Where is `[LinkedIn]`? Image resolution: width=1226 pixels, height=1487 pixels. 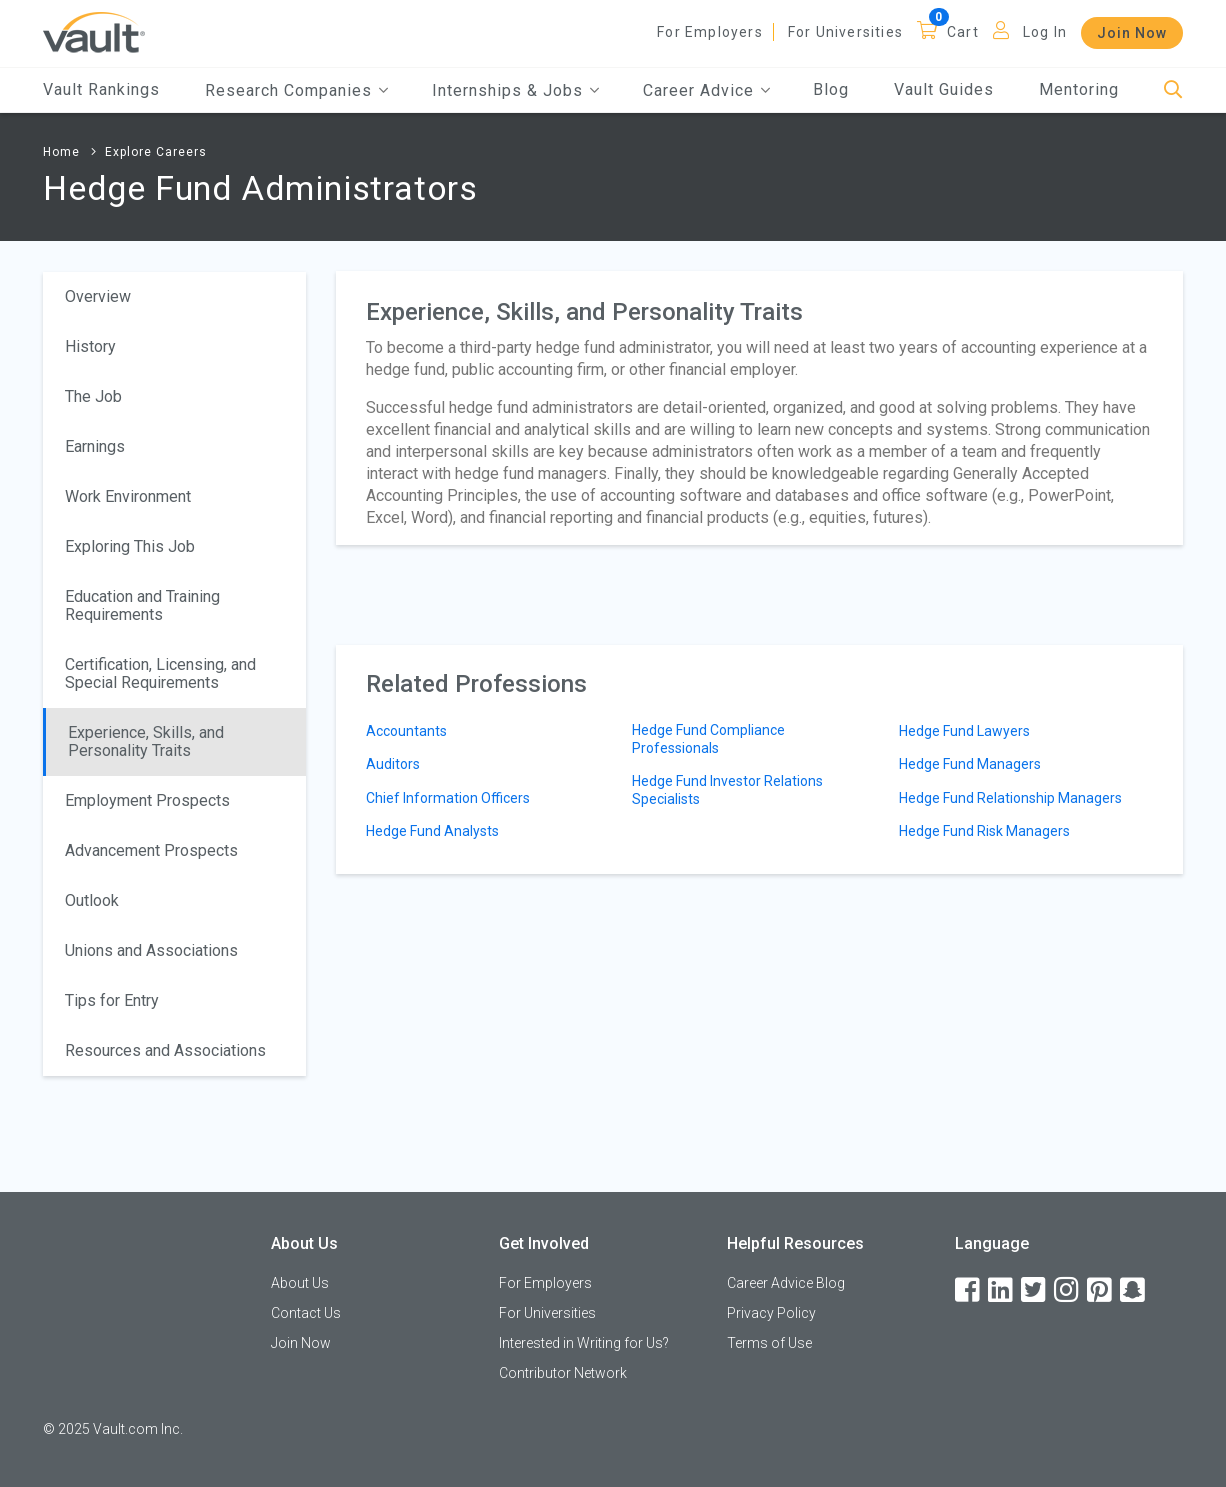
[LinkedIn] is located at coordinates (1002, 1290).